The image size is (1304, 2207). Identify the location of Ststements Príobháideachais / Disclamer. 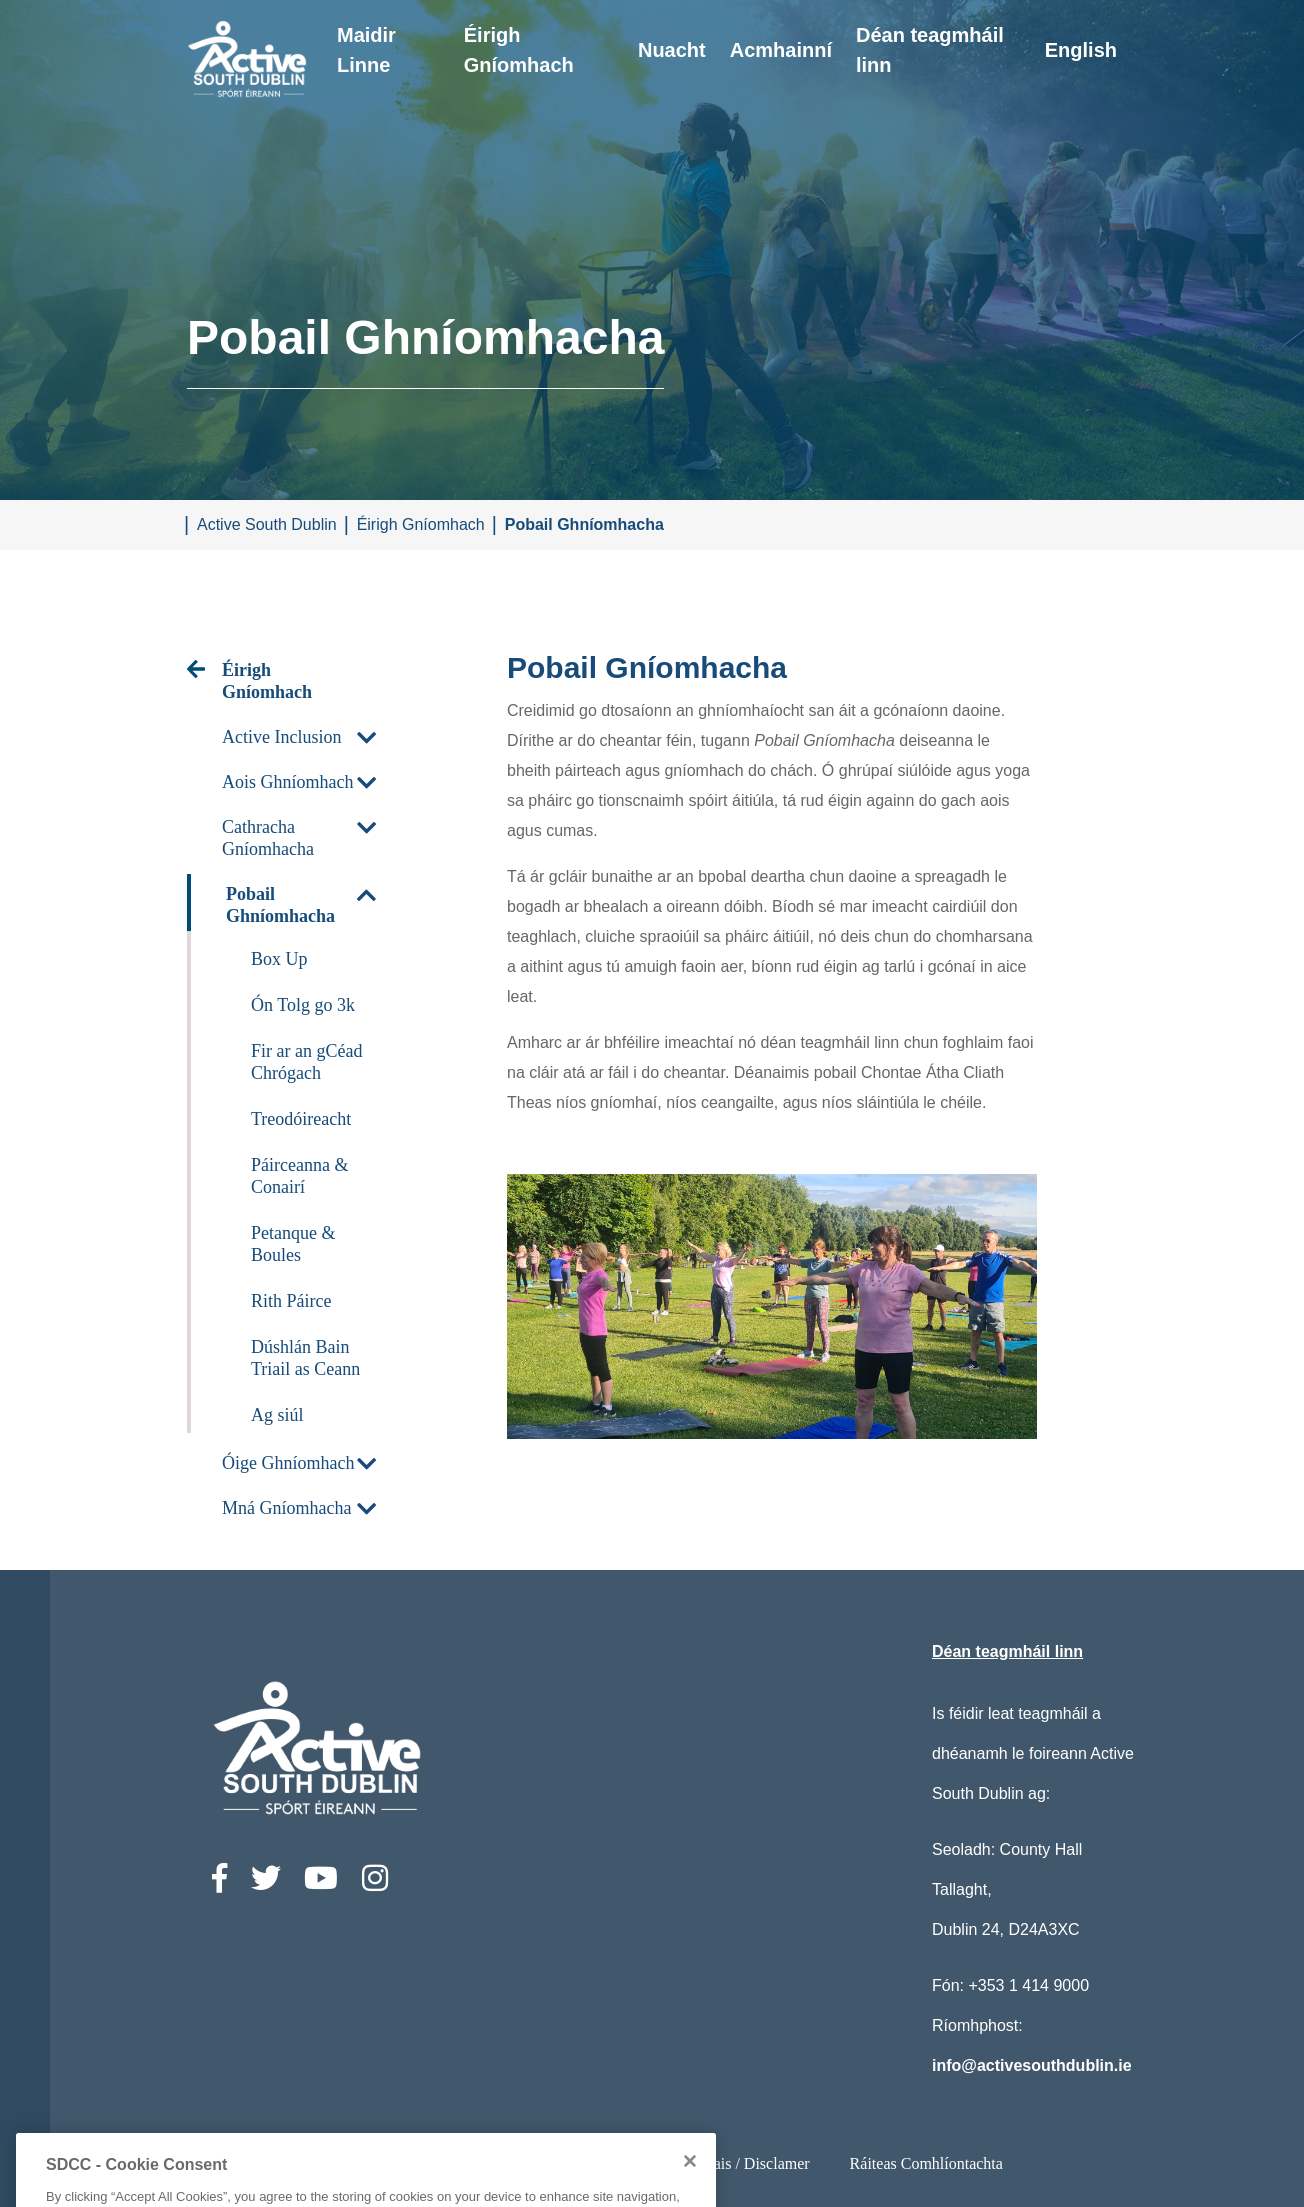
(679, 2163).